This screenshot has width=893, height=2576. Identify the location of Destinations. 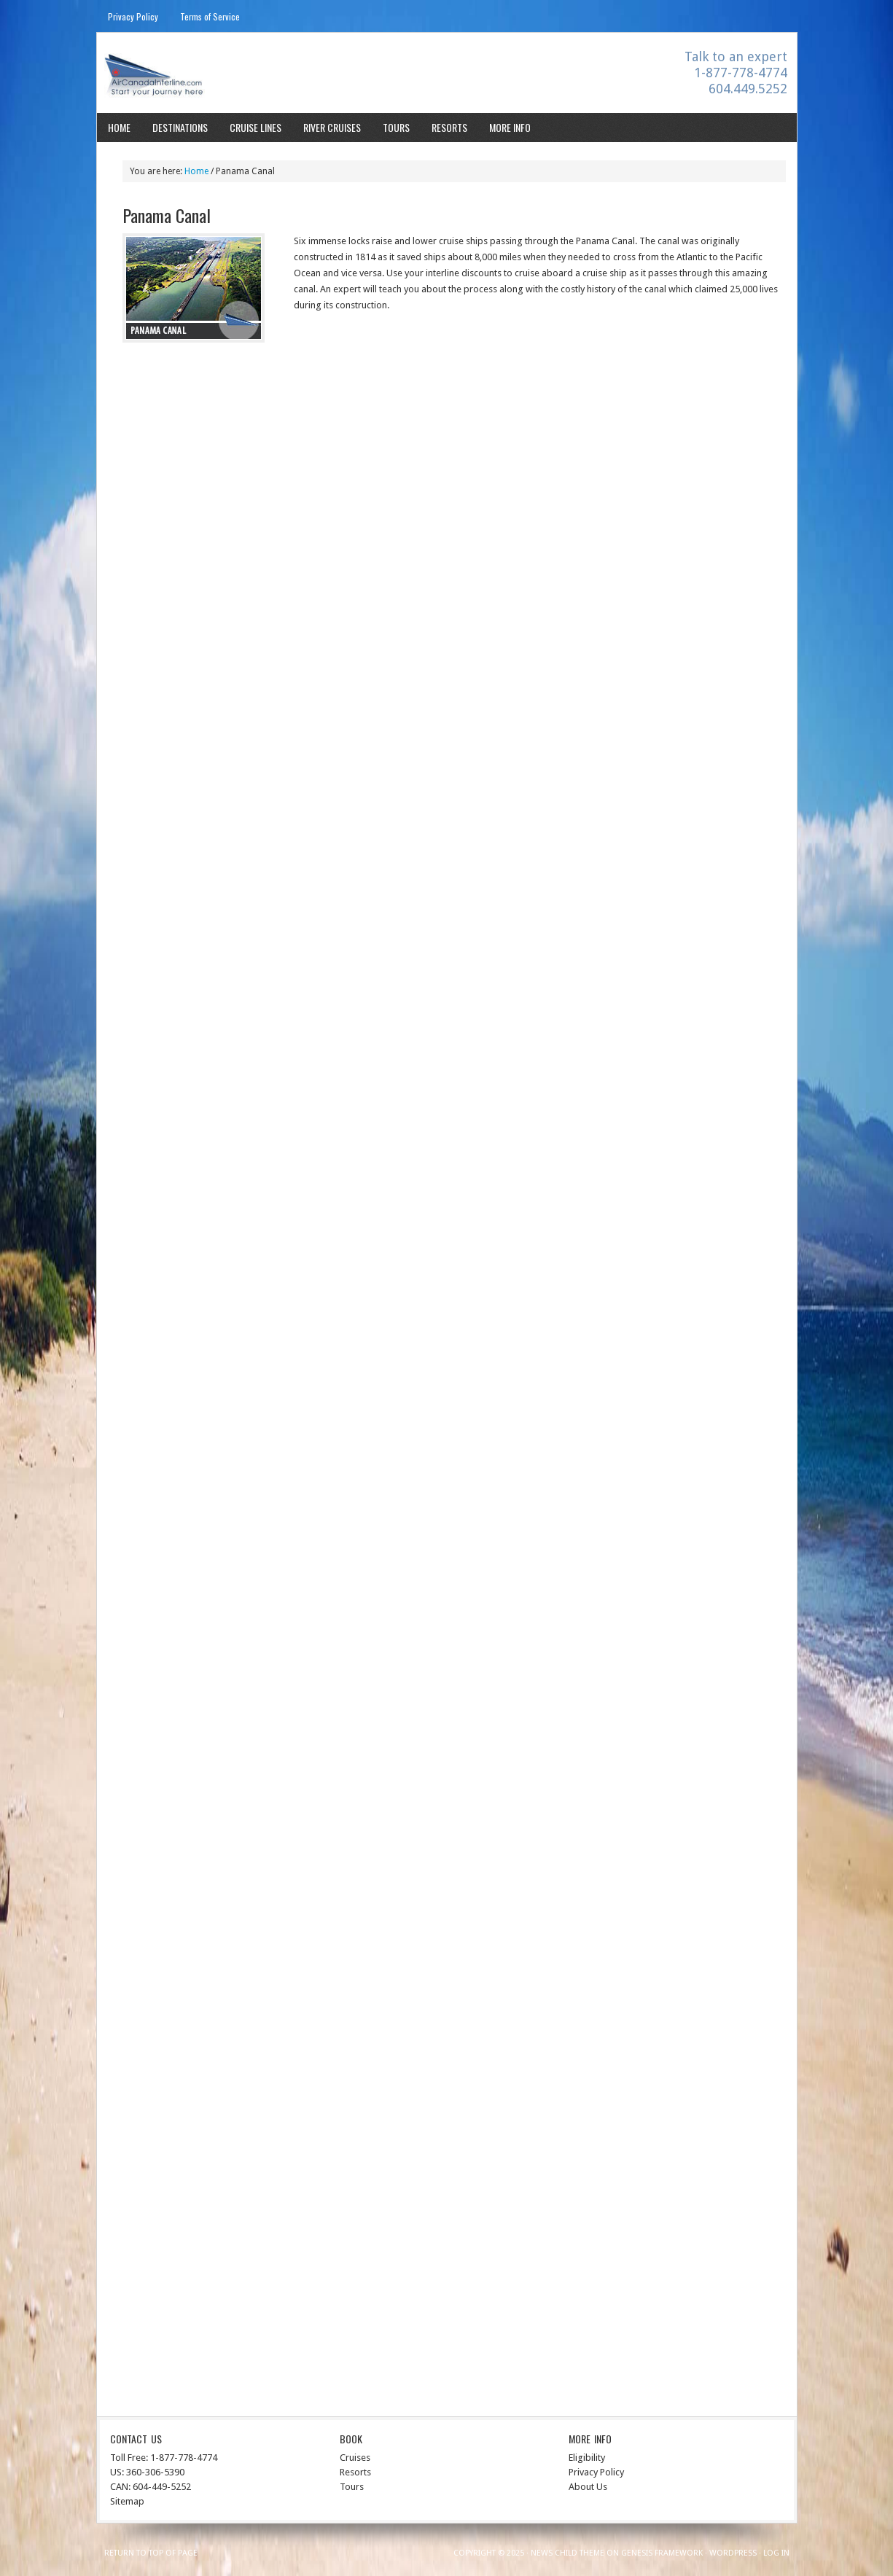
(180, 127).